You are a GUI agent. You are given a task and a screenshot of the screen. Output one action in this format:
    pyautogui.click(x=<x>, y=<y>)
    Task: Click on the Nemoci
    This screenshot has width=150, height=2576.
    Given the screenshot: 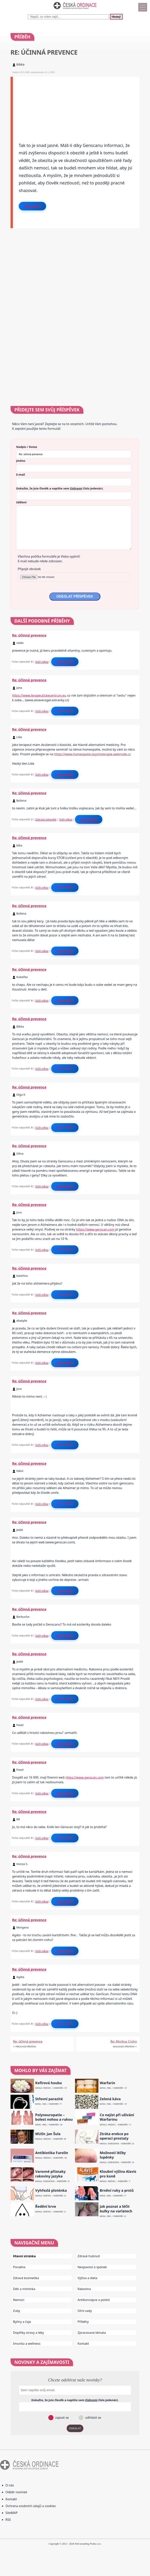 What is the action you would take?
    pyautogui.click(x=18, y=2300)
    